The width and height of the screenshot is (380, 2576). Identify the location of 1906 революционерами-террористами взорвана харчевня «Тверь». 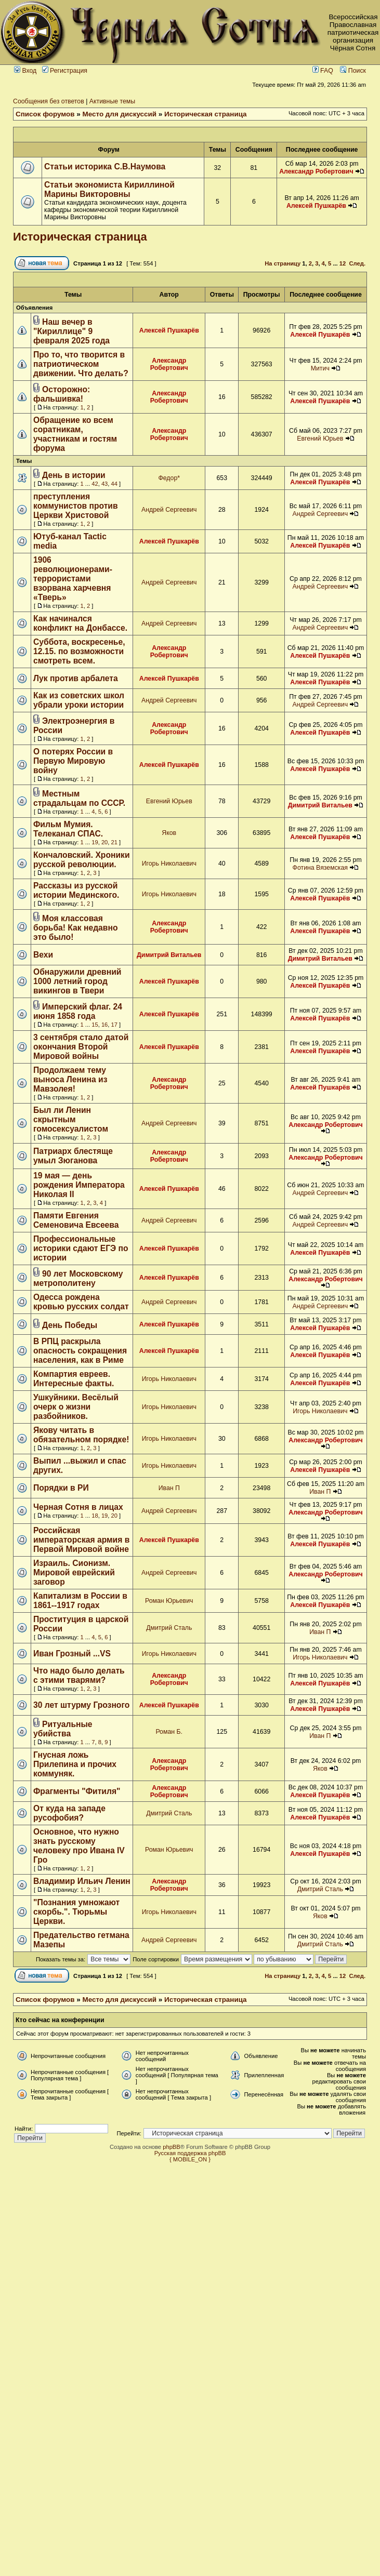
(72, 578).